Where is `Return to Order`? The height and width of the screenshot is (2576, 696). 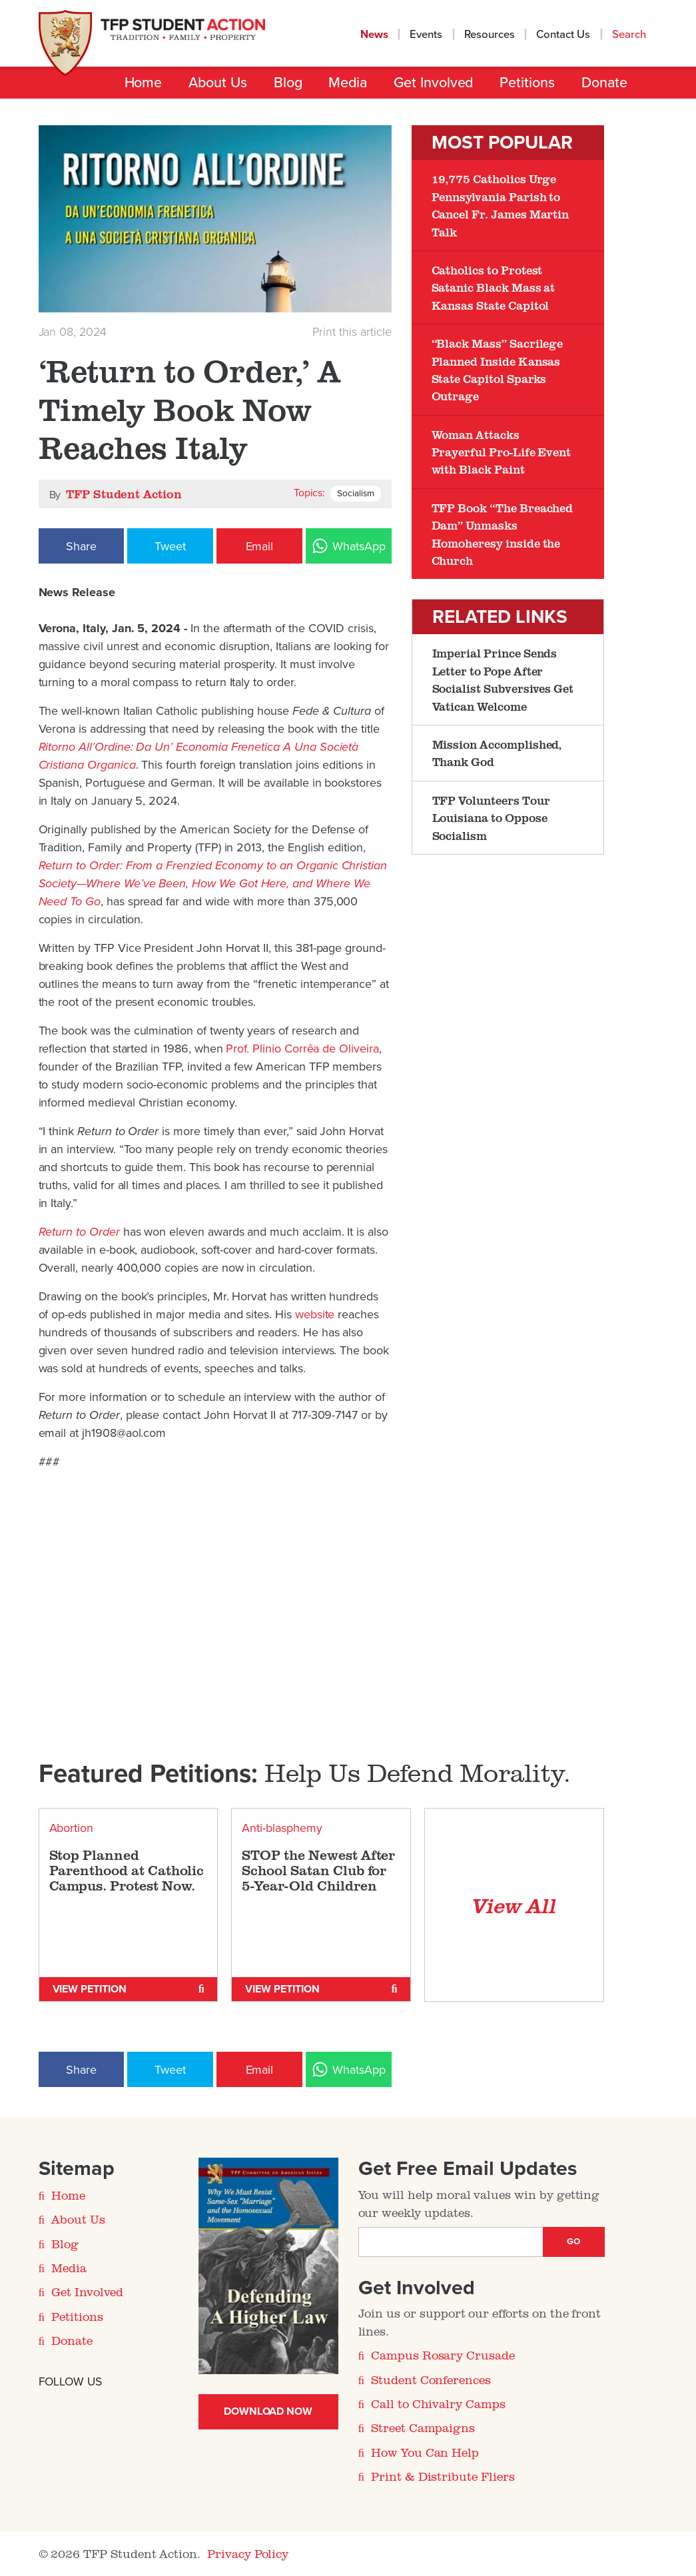
Return to Order is located at coordinates (81, 1231).